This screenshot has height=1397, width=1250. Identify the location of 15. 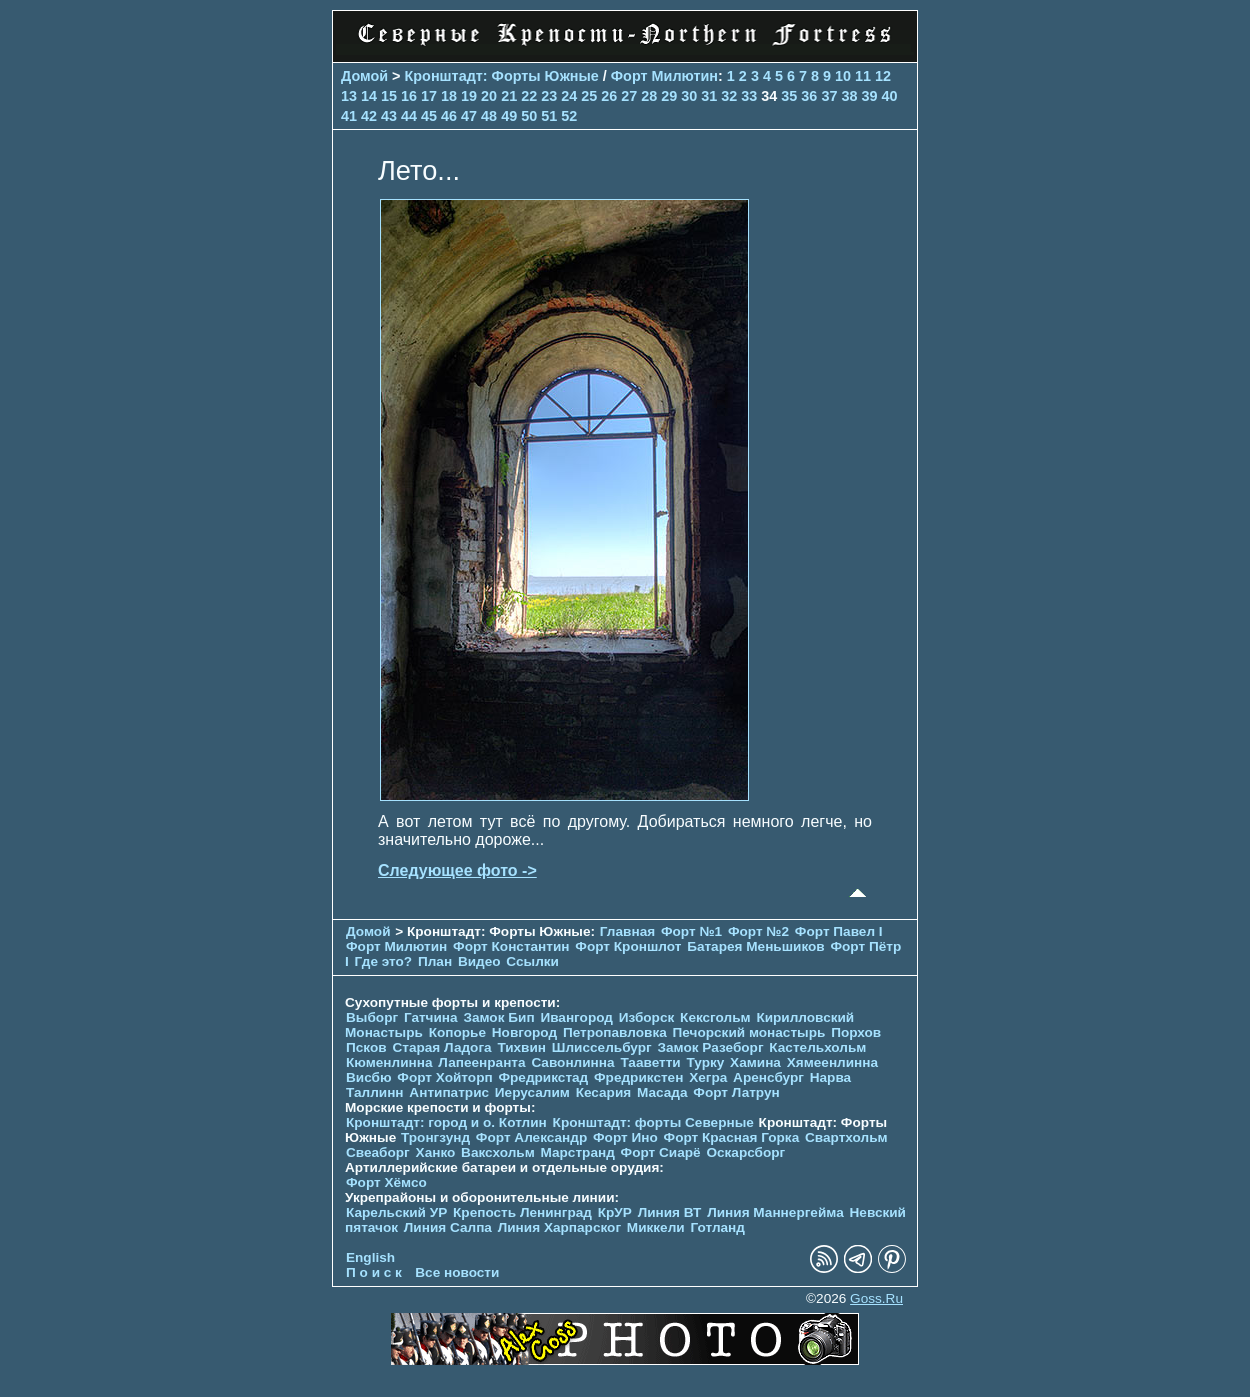
(389, 96).